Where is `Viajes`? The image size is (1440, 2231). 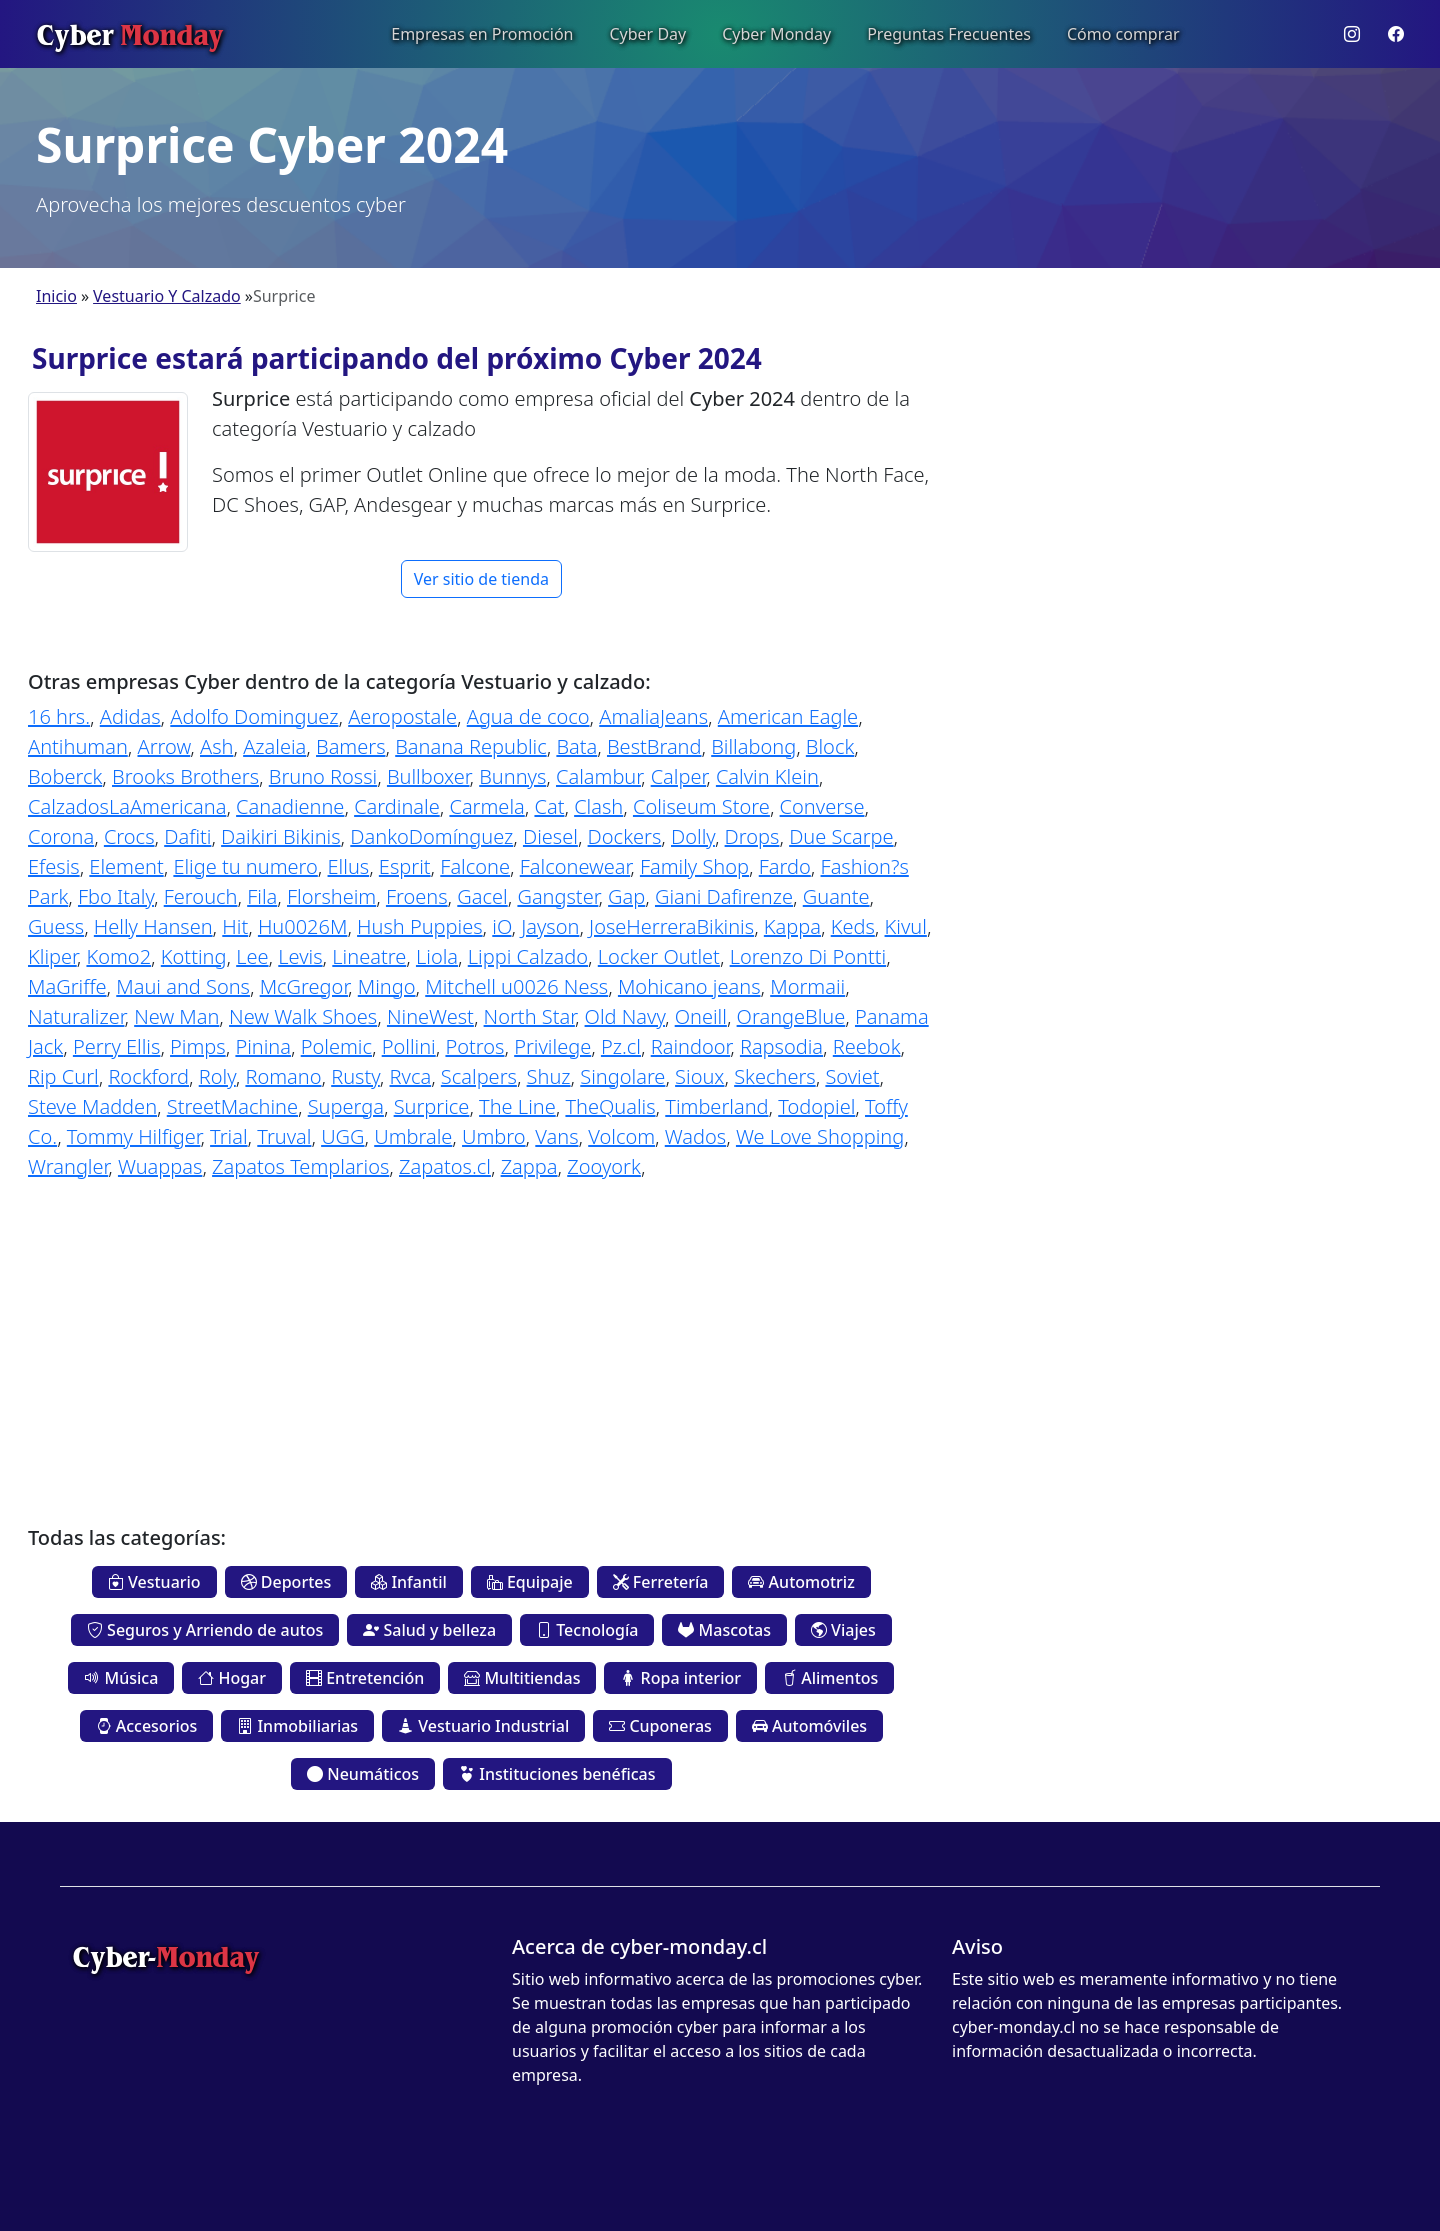
Viajes is located at coordinates (843, 1630).